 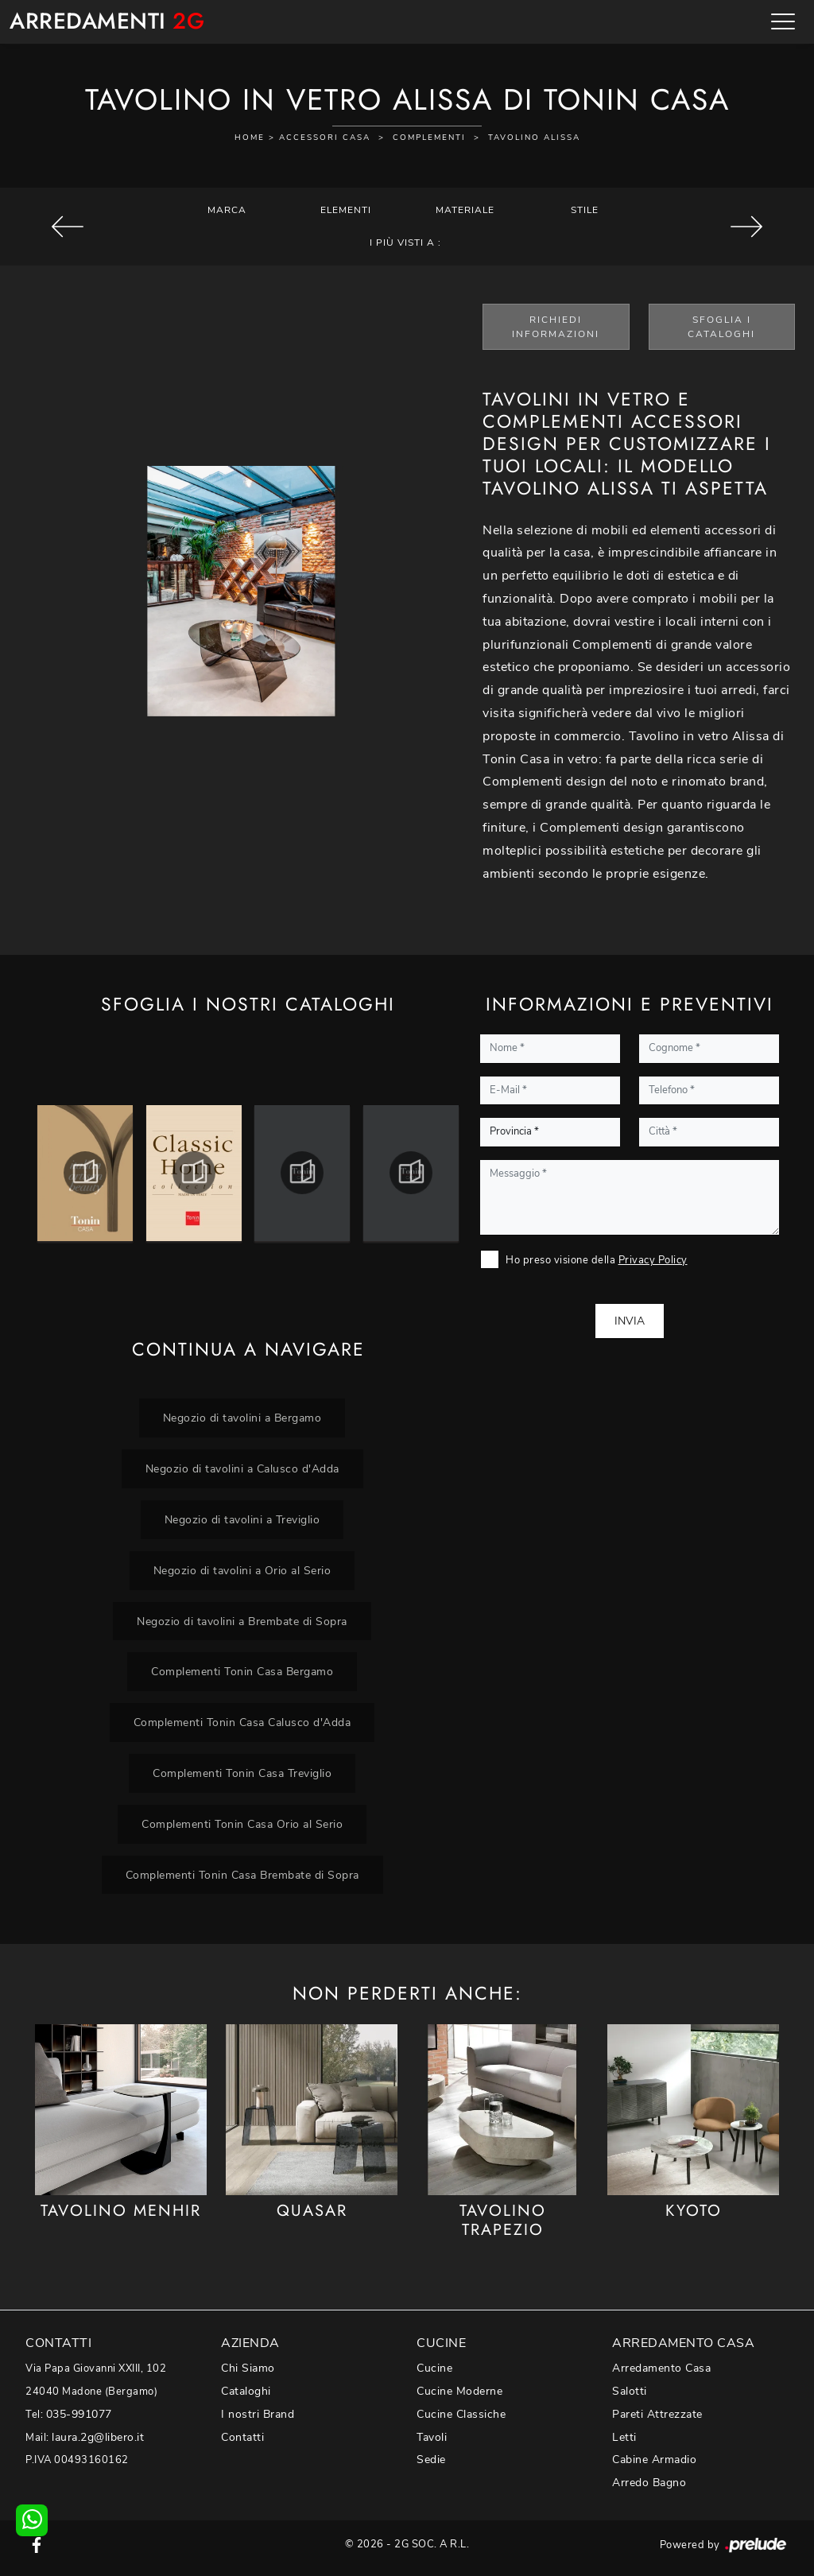 What do you see at coordinates (226, 210) in the screenshot?
I see `Marca [button]` at bounding box center [226, 210].